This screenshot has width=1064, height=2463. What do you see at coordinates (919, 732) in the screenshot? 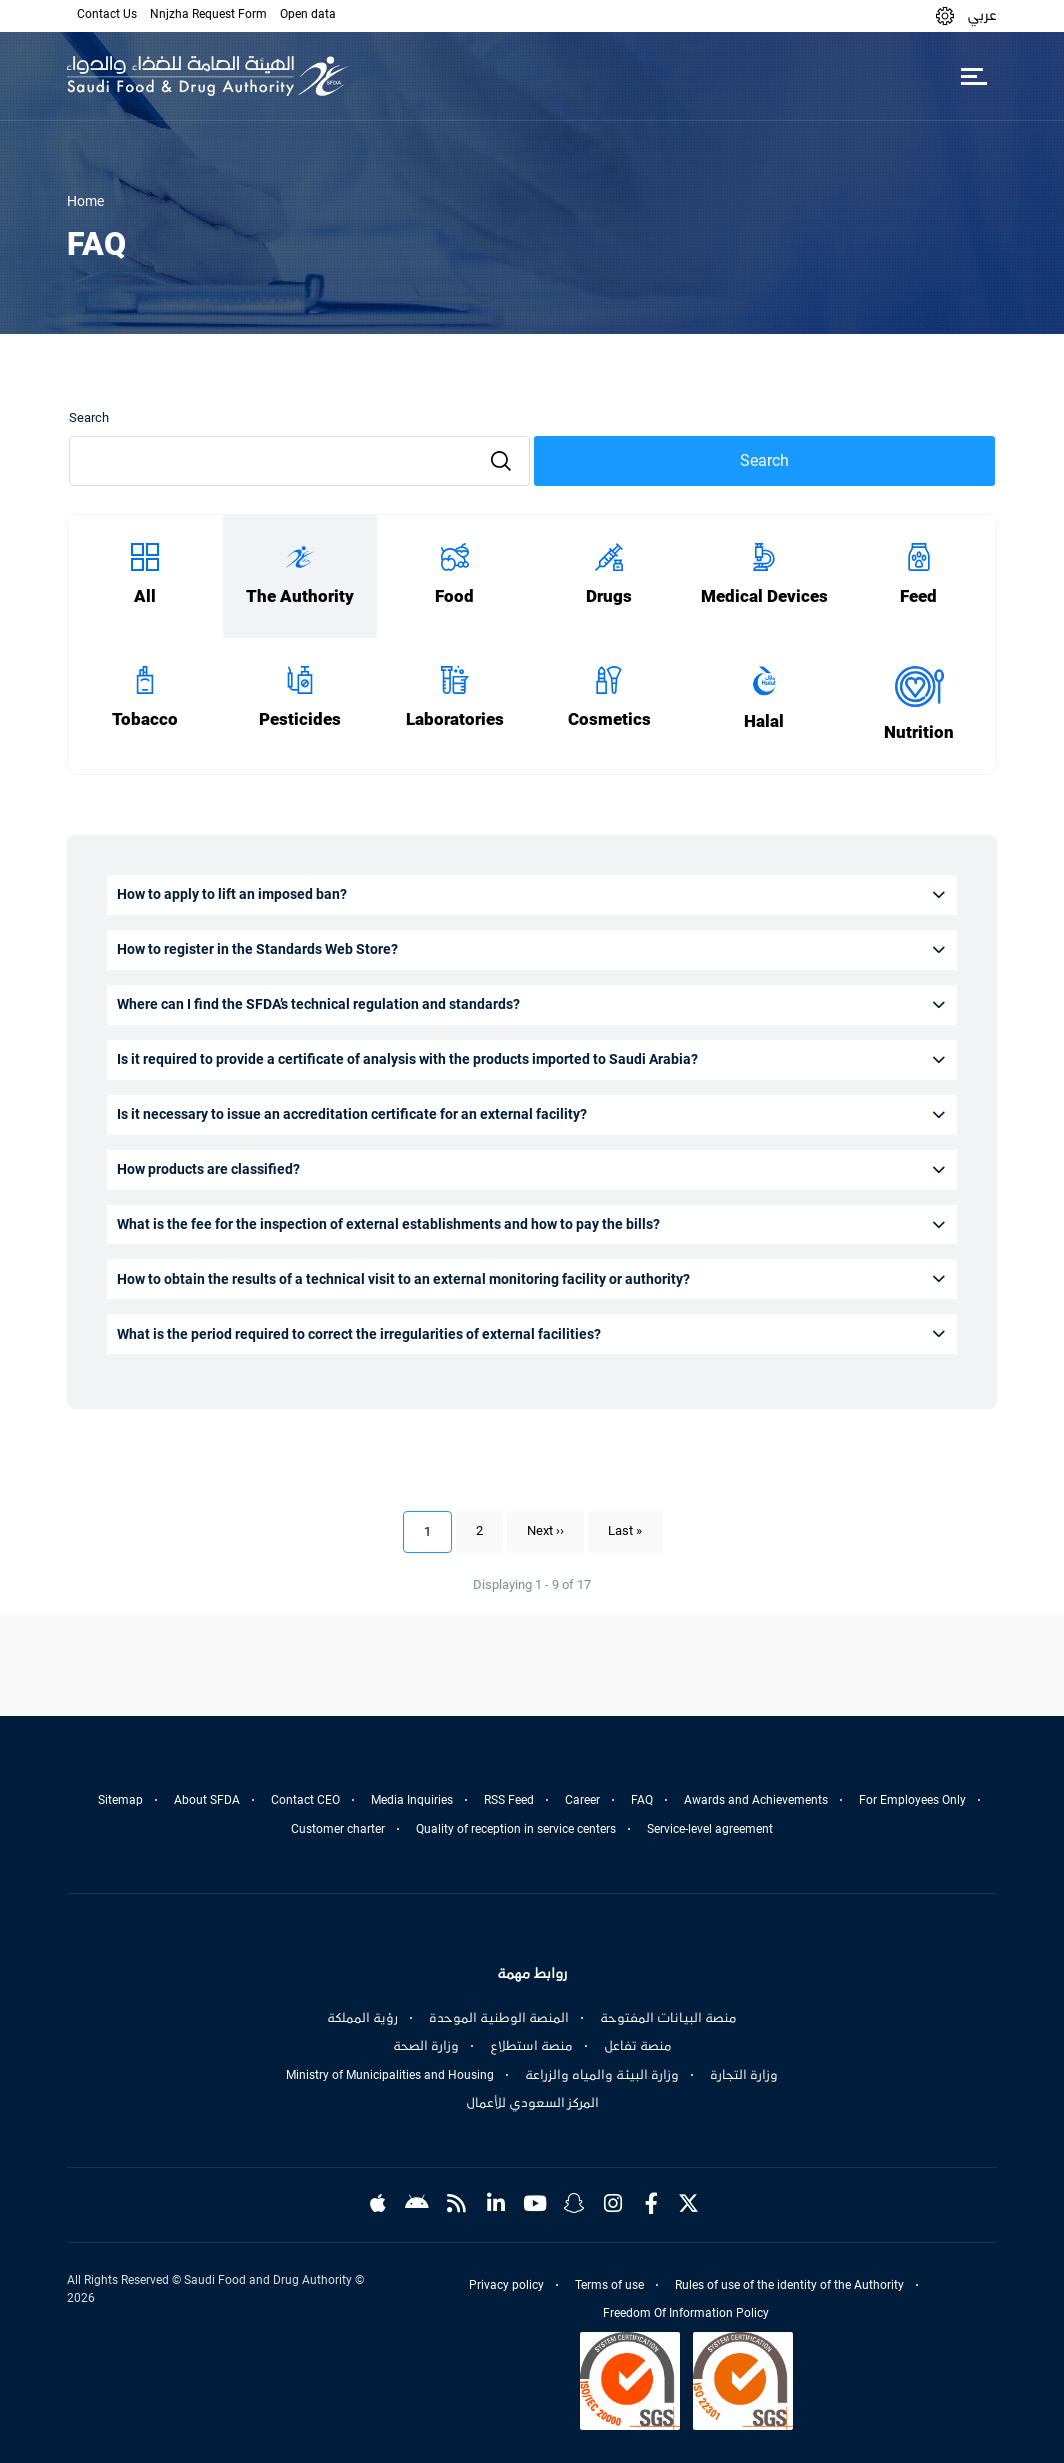
I see `Nutrition` at bounding box center [919, 732].